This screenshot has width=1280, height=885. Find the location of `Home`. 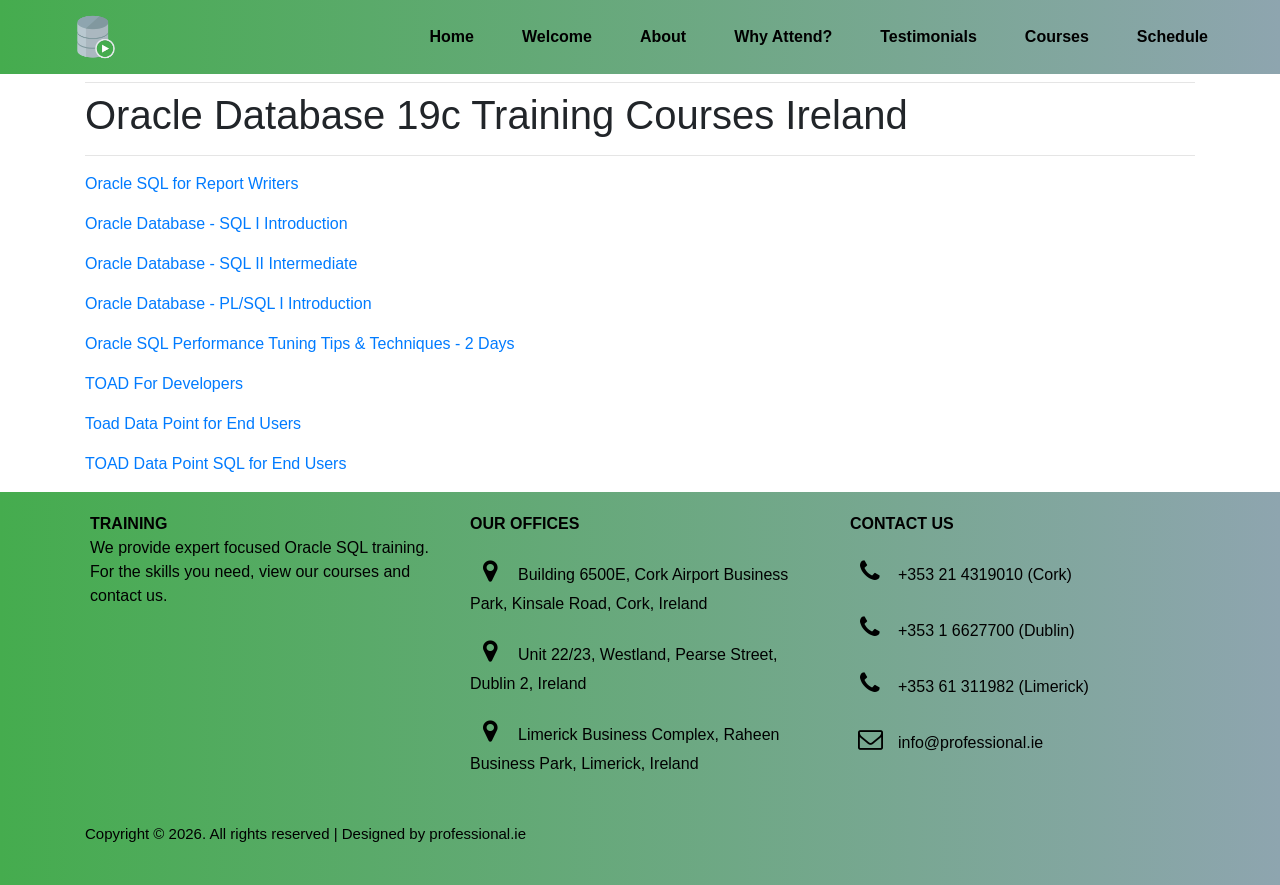

Home is located at coordinates (452, 36).